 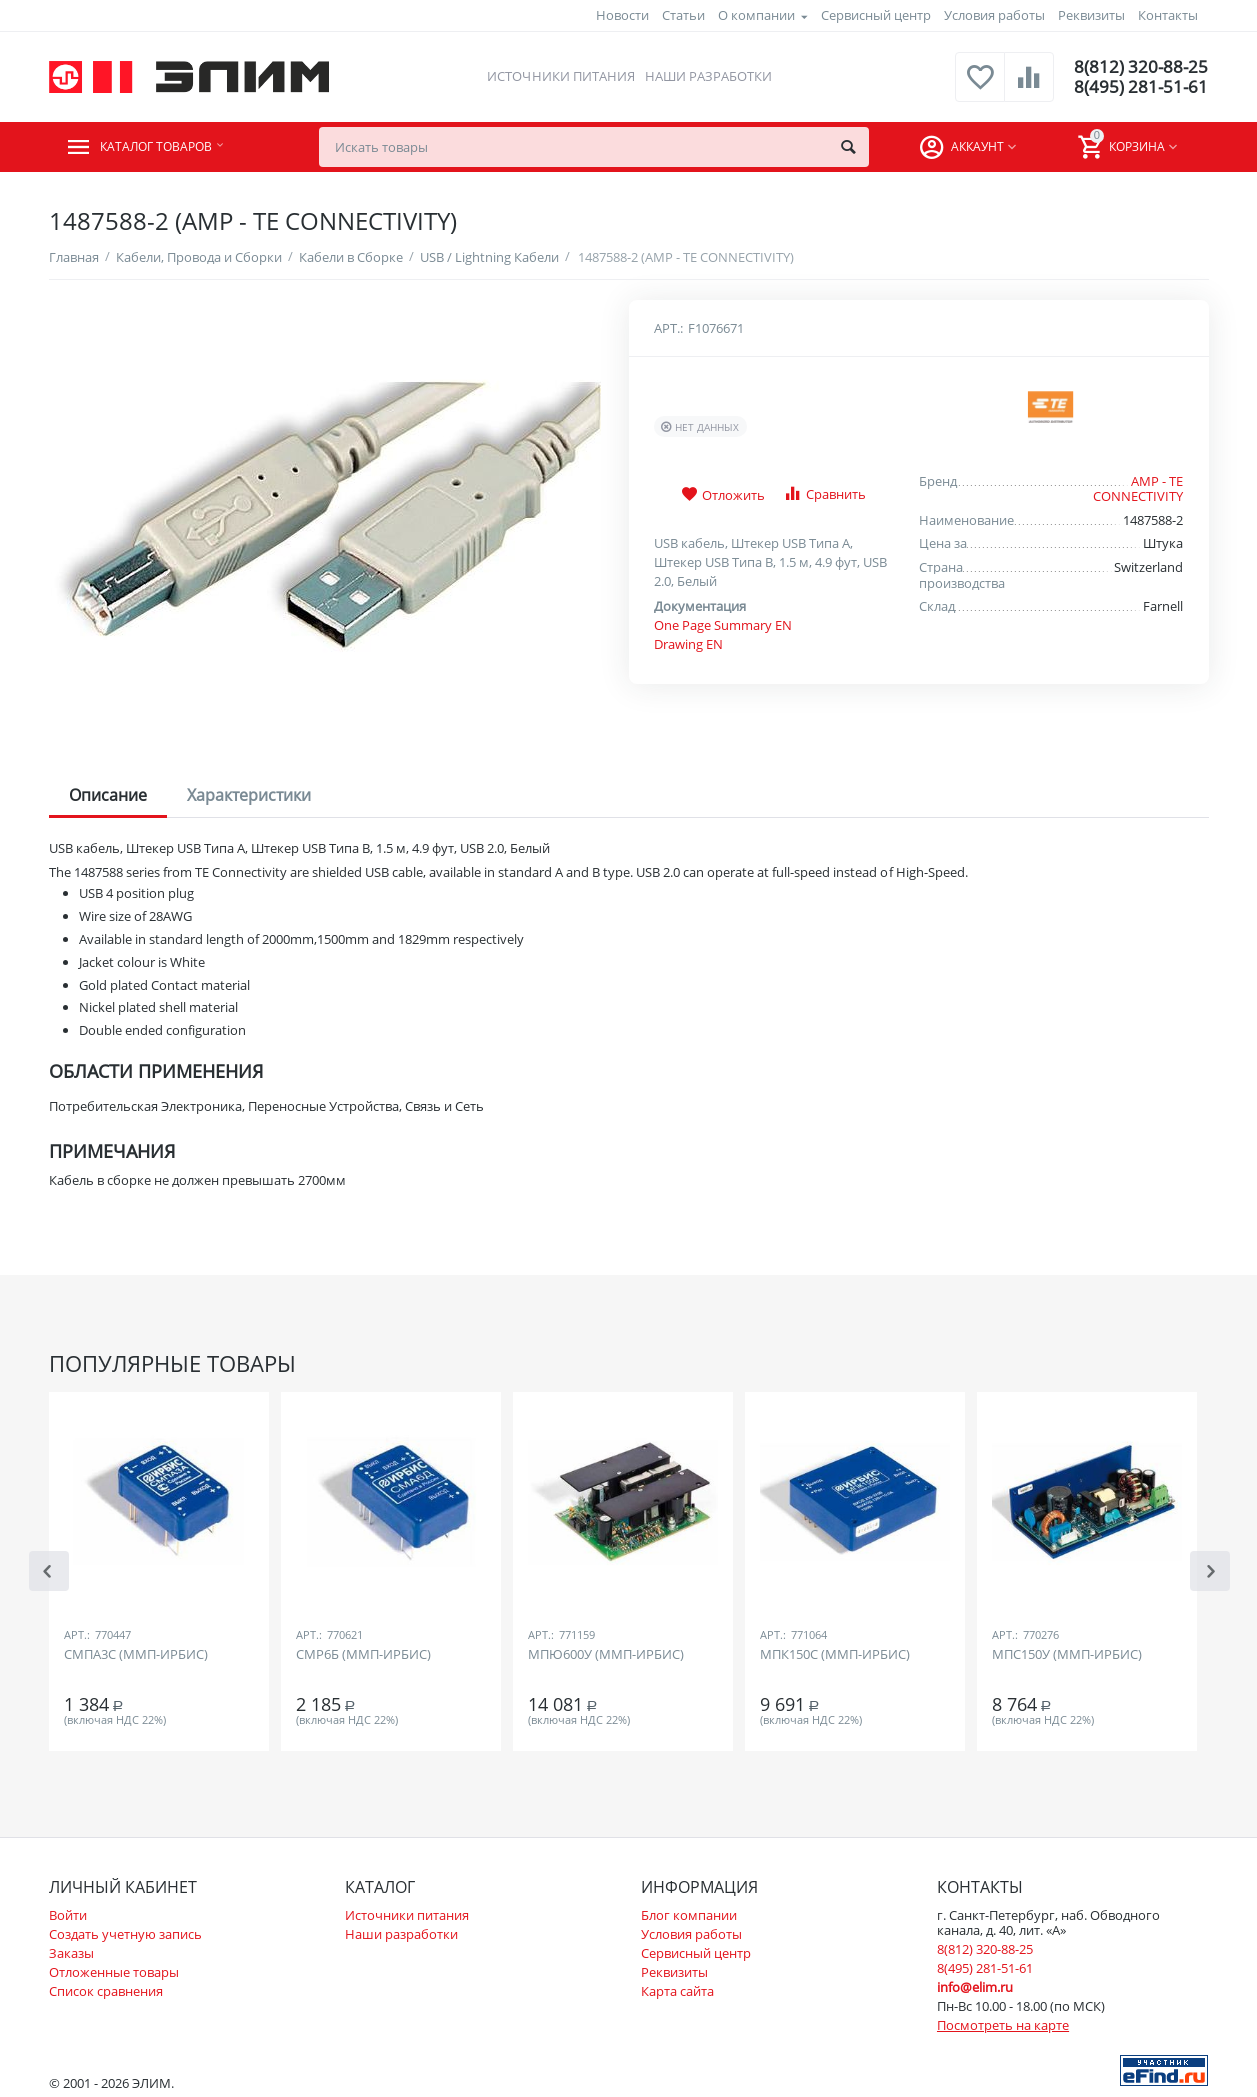 I want to click on Сервисный центр, so click(x=876, y=15).